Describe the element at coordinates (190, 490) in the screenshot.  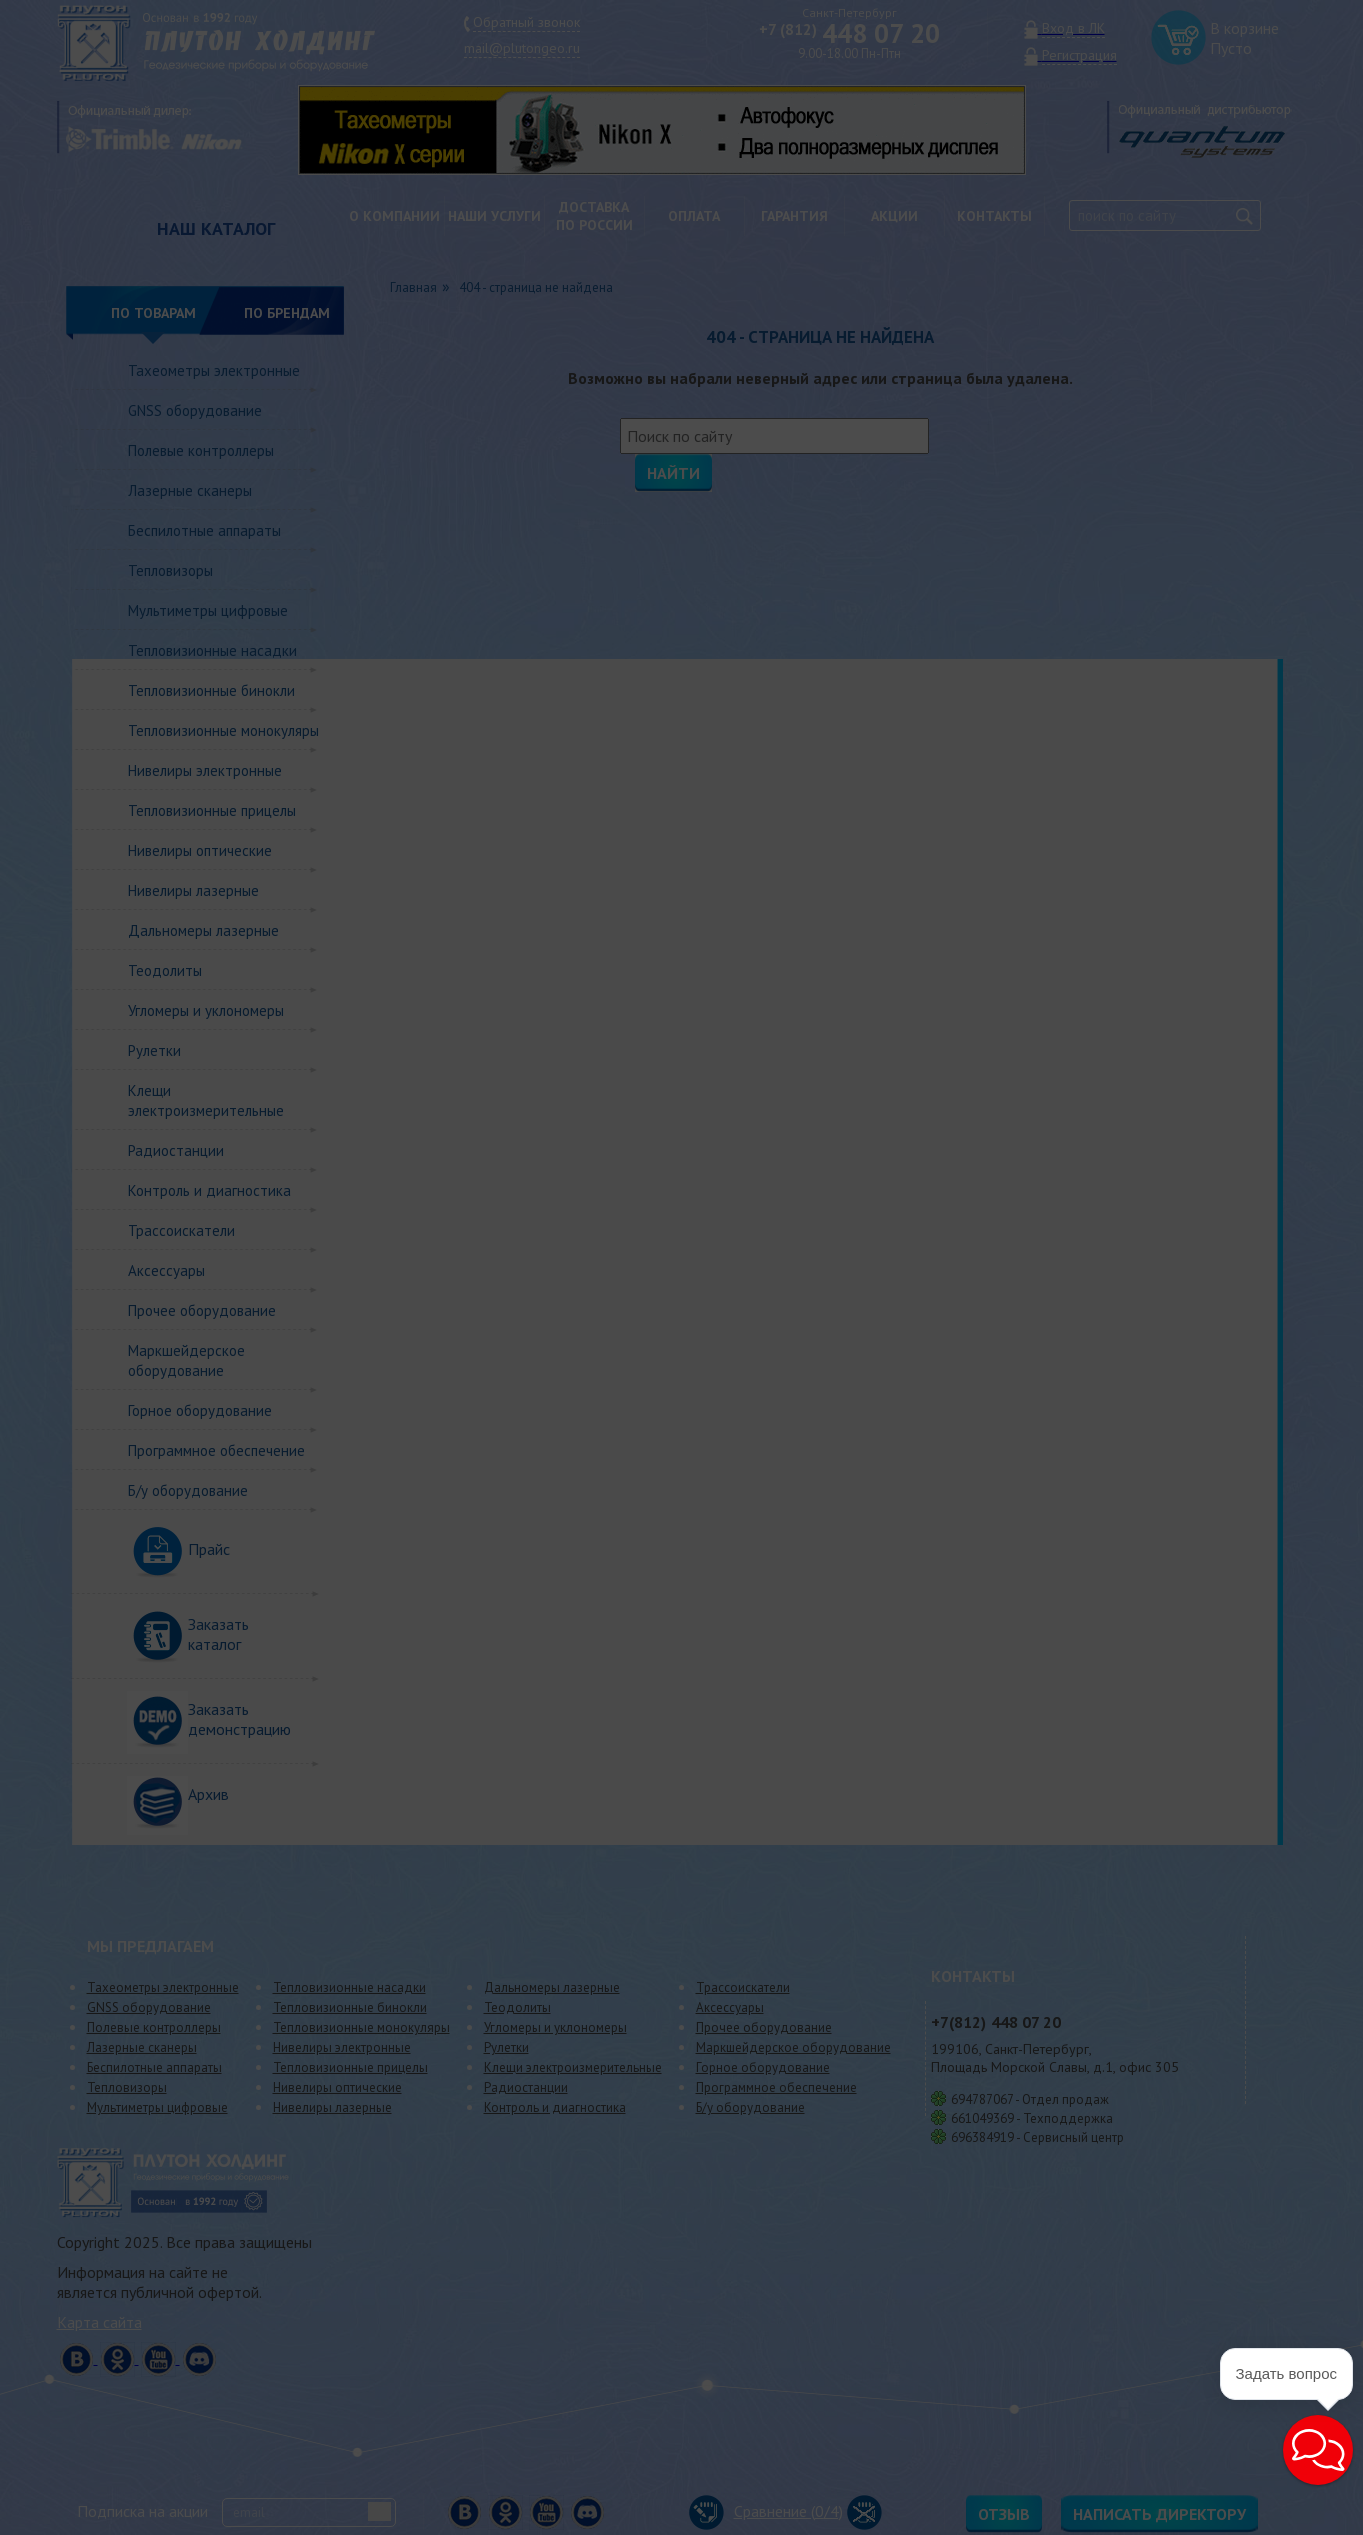
I see `Лазерные сканеры` at that location.